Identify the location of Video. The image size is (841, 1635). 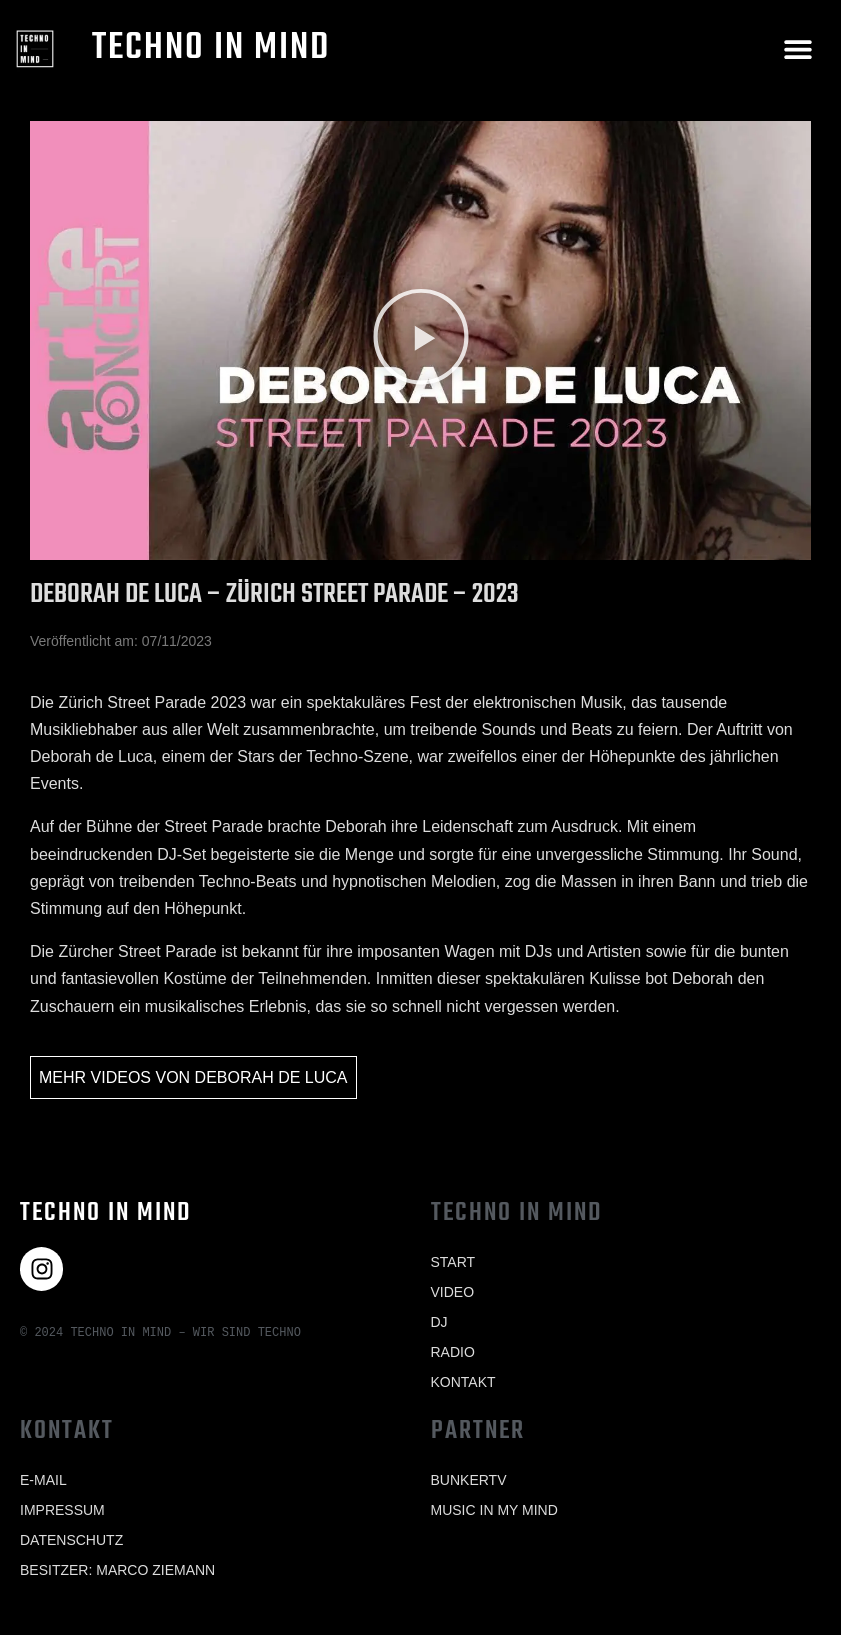
(453, 1292).